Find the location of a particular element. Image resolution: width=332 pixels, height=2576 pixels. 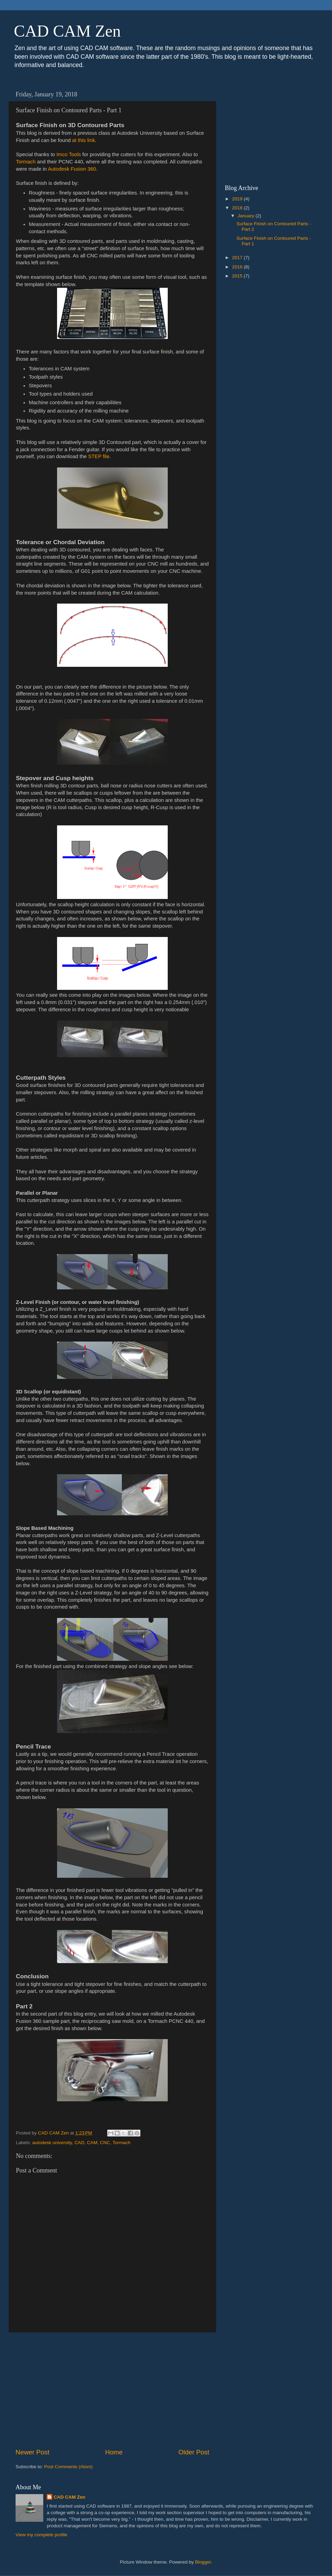

STEP file is located at coordinates (99, 456).